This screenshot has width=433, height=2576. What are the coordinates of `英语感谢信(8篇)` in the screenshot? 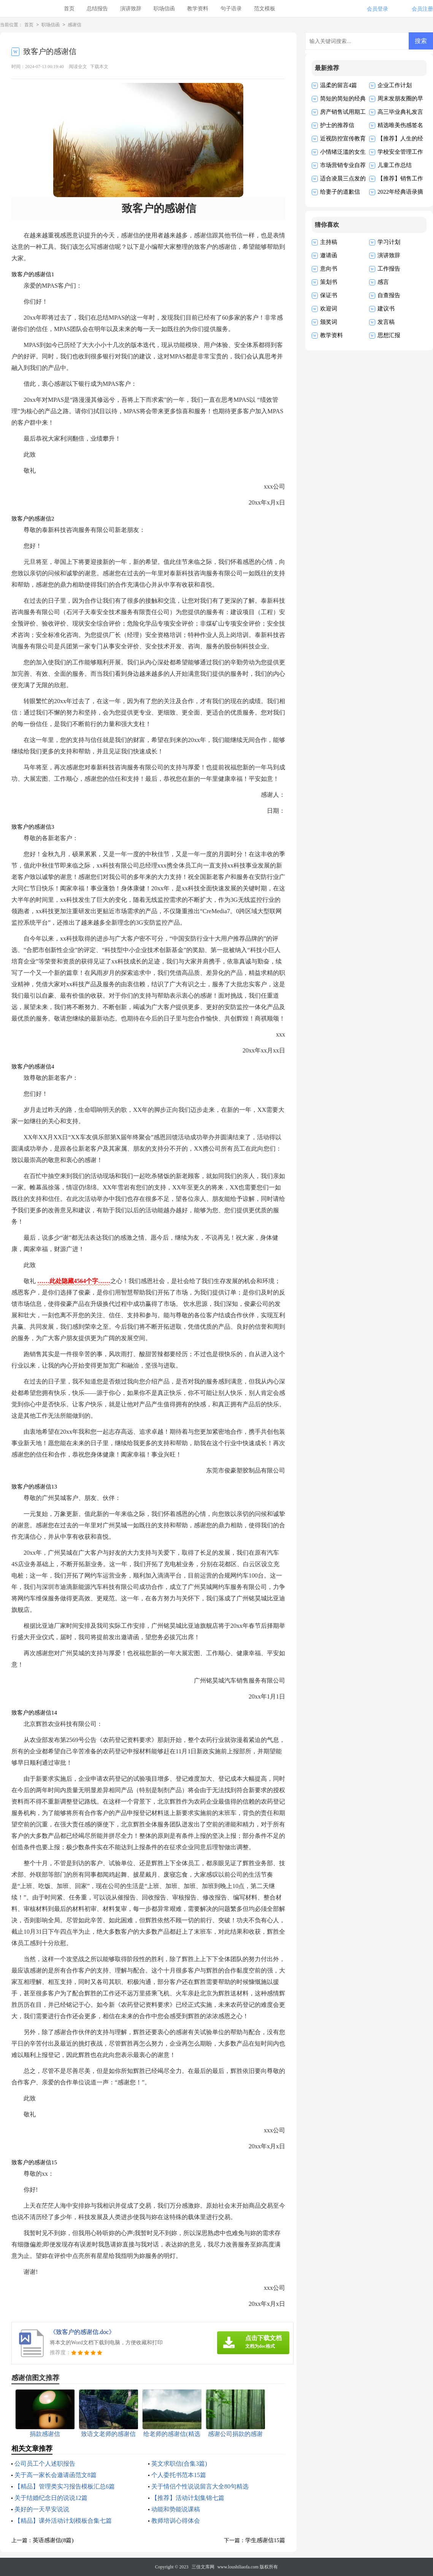 It's located at (53, 2540).